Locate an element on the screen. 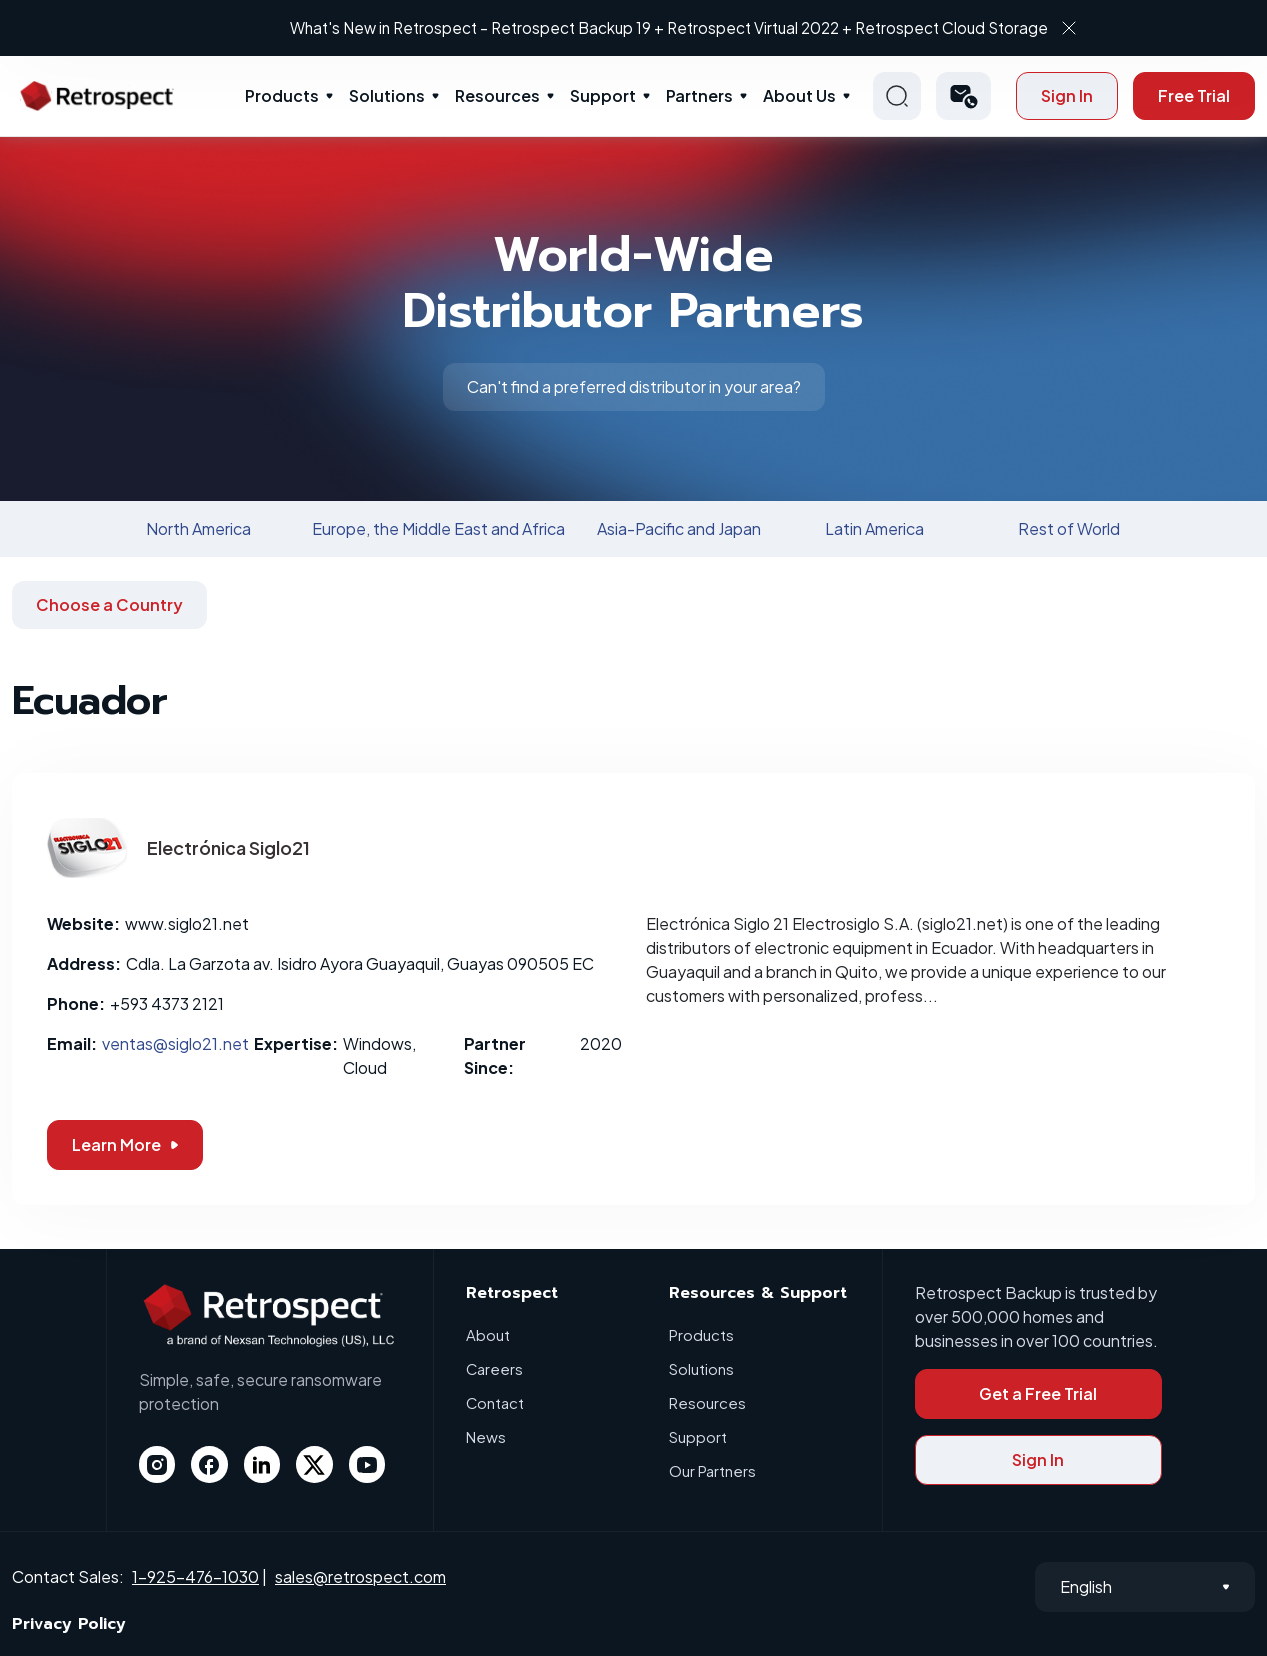  Learn More is located at coordinates (125, 1144).